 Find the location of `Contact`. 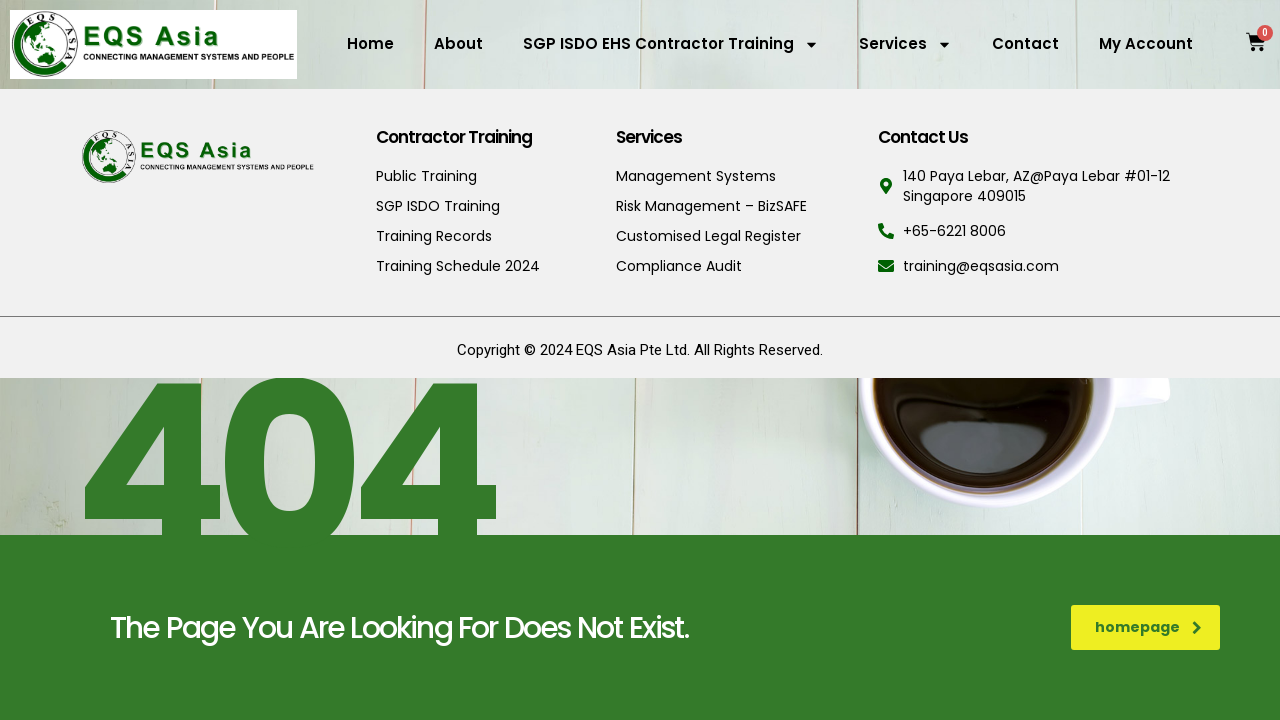

Contact is located at coordinates (1025, 43).